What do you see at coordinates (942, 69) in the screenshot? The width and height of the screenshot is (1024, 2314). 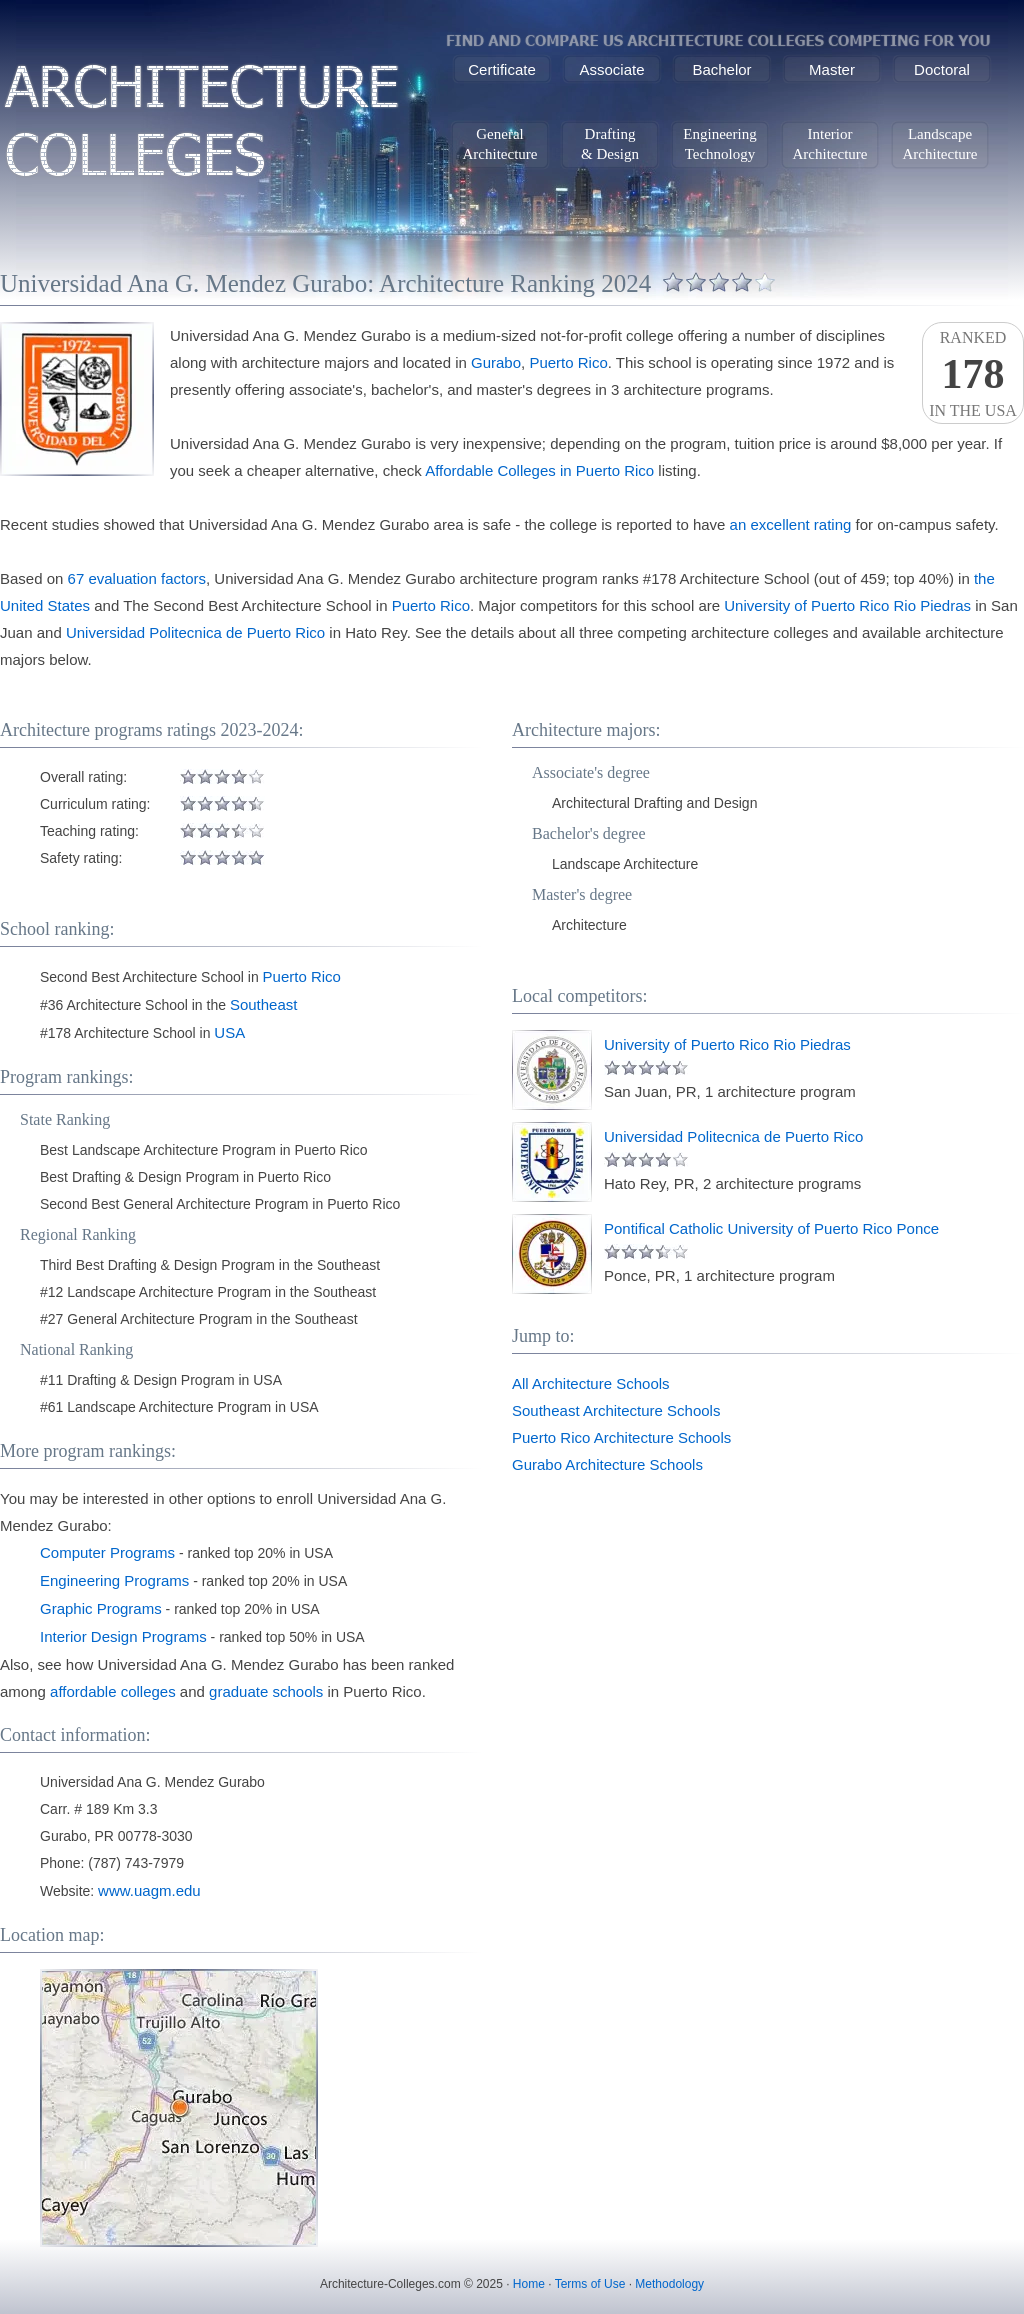 I see `Doctoral` at bounding box center [942, 69].